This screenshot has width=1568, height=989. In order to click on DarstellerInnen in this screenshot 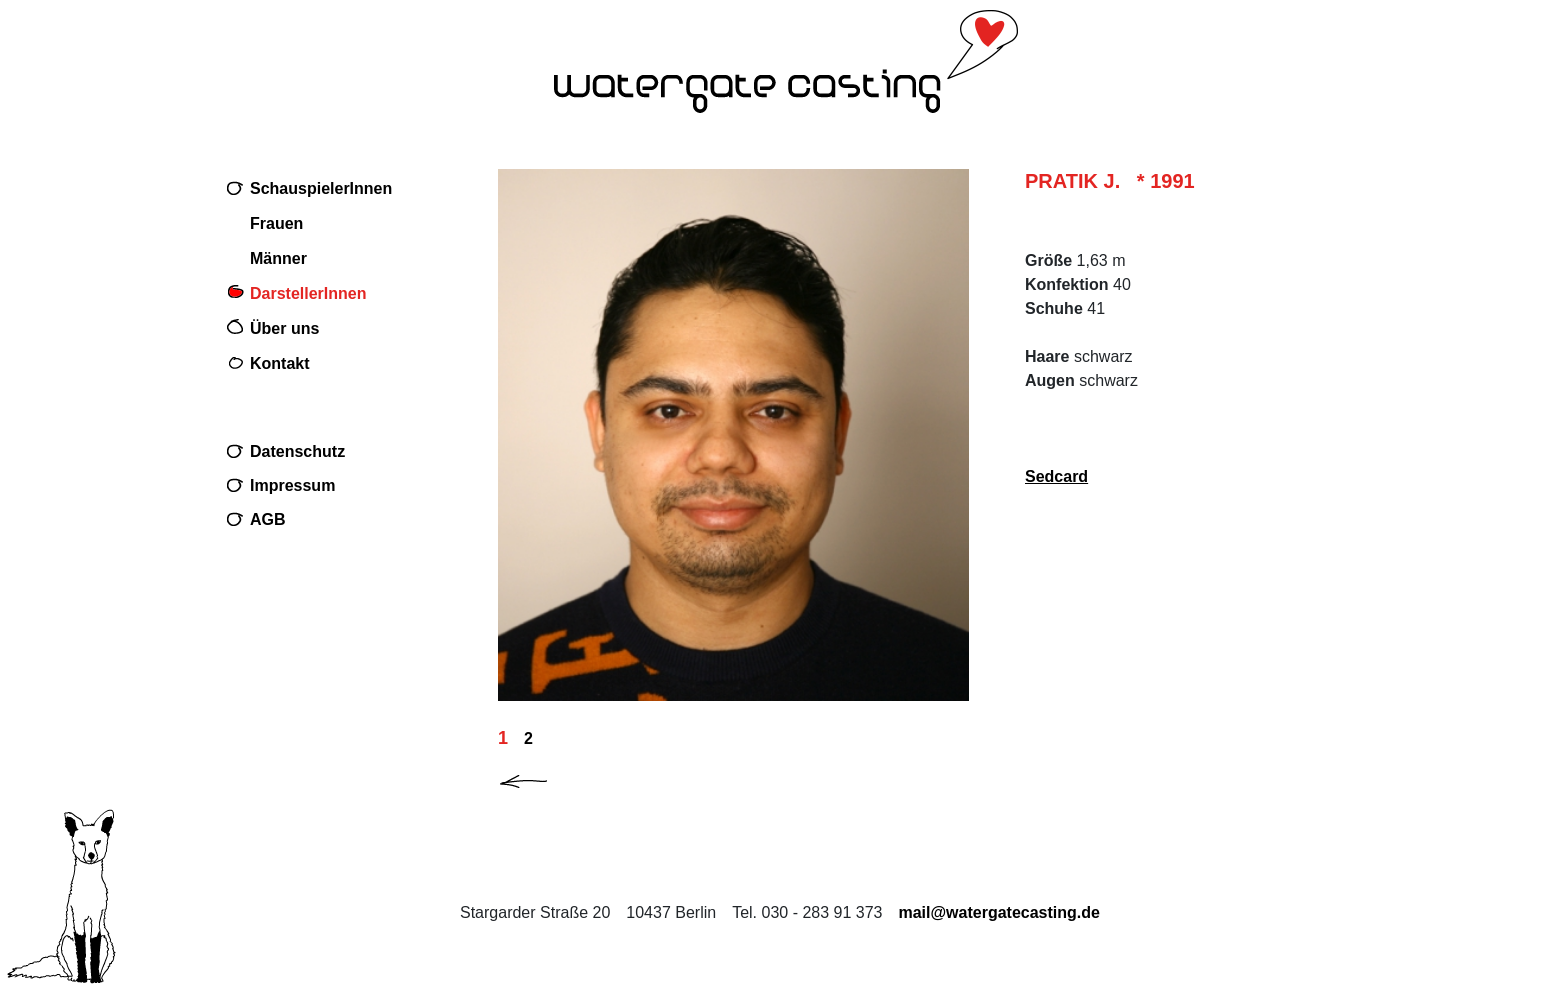, I will do `click(308, 293)`.